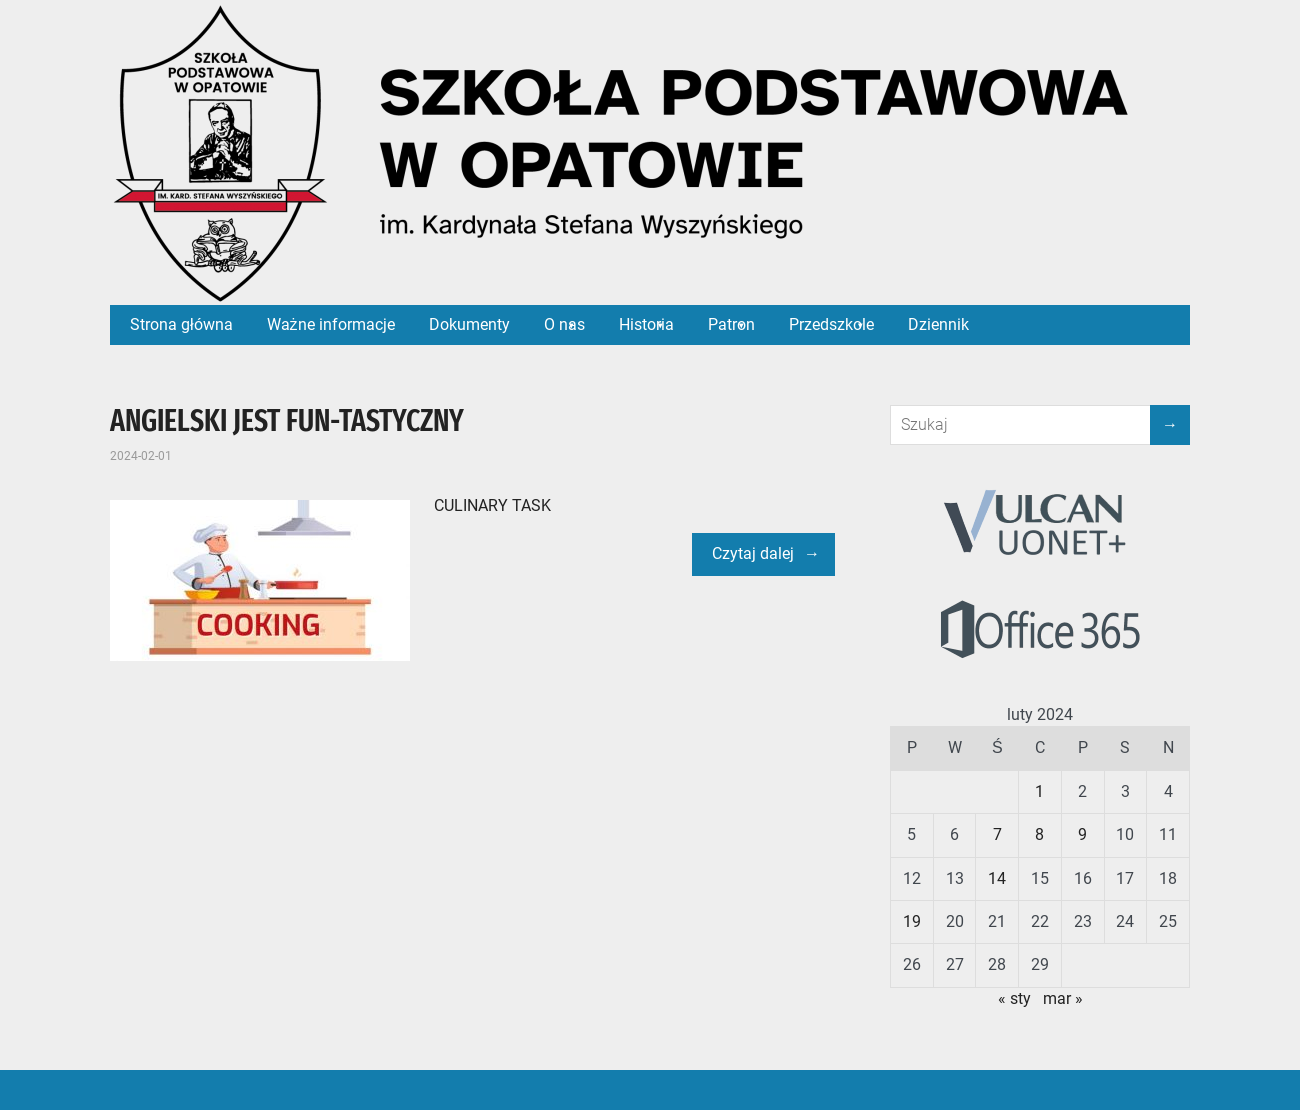 This screenshot has height=1110, width=1300. I want to click on 19 [Wpisy opublikowane dnia 2024-02-19], so click(912, 921).